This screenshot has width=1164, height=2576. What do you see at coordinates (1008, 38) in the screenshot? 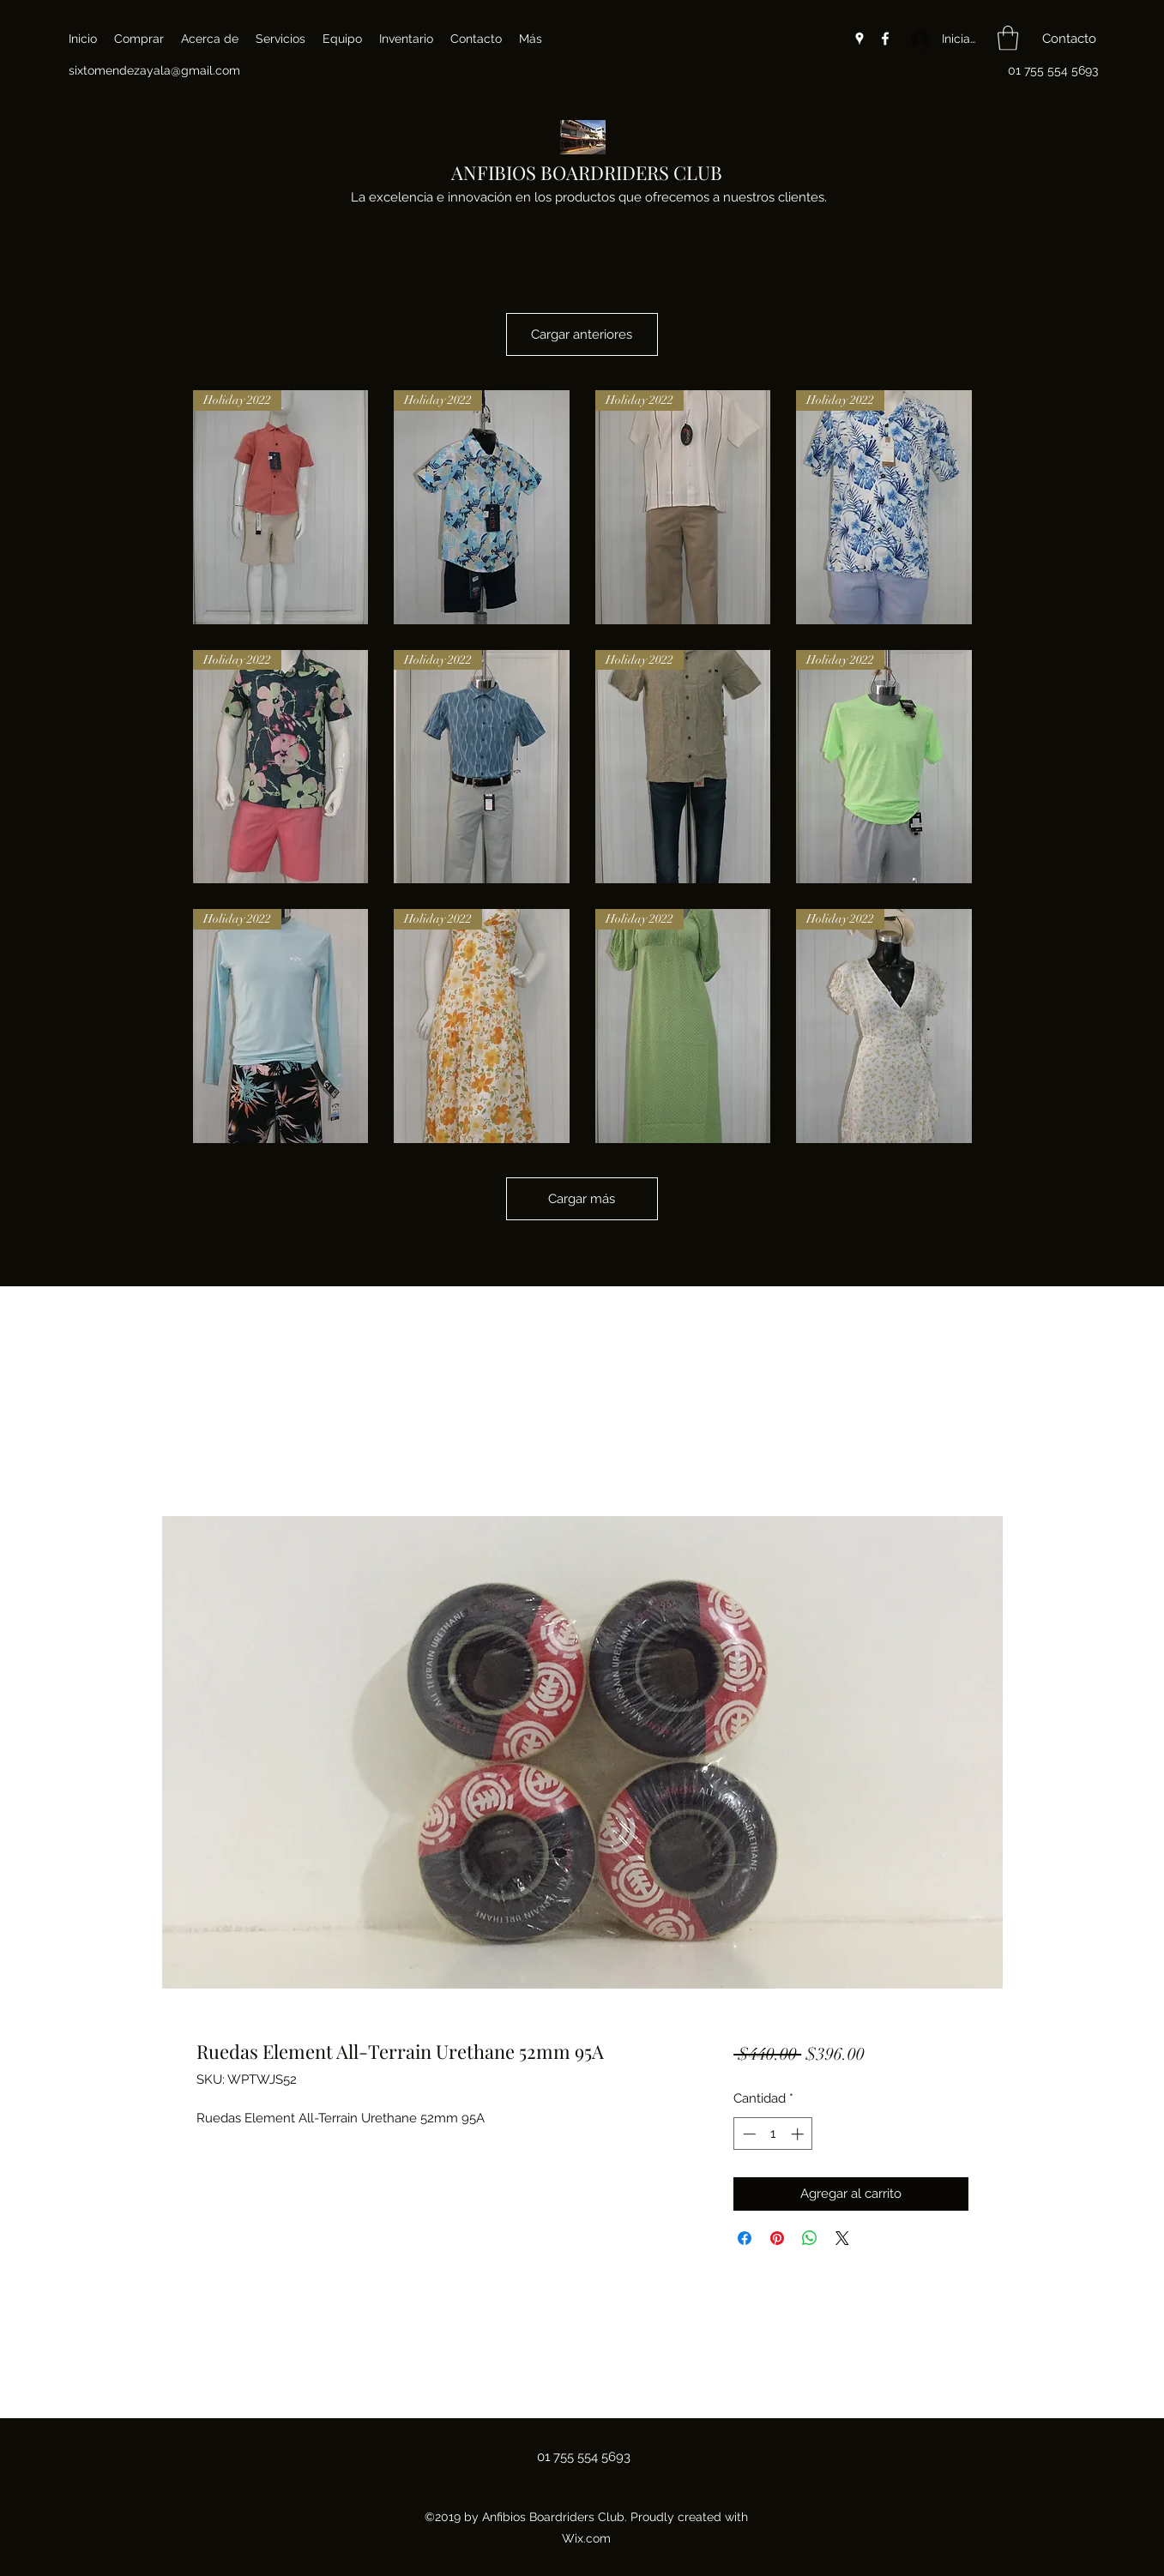
I see `[button]` at bounding box center [1008, 38].